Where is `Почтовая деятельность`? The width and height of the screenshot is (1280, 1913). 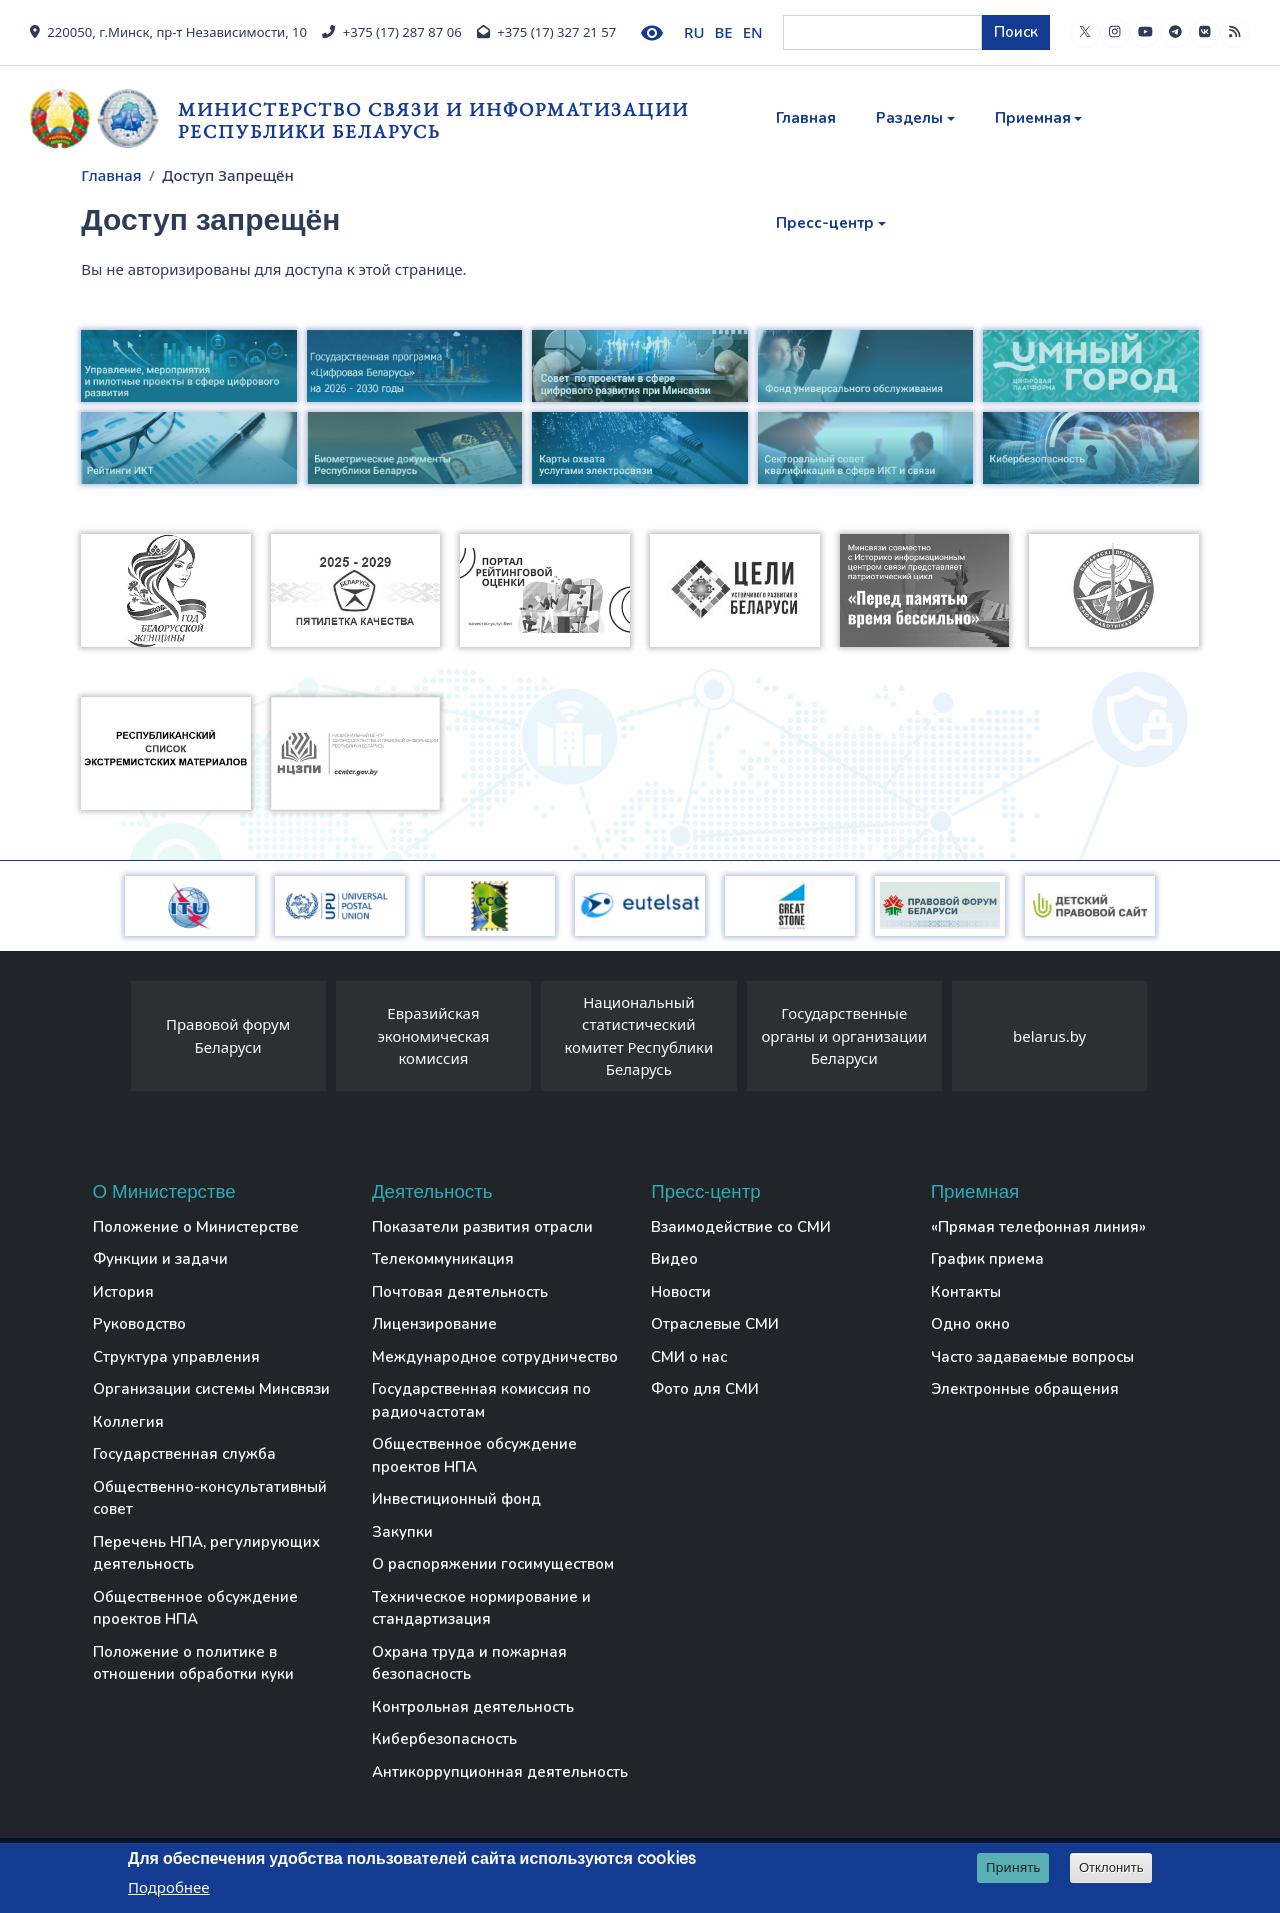
Почтовая деятельность is located at coordinates (460, 1292).